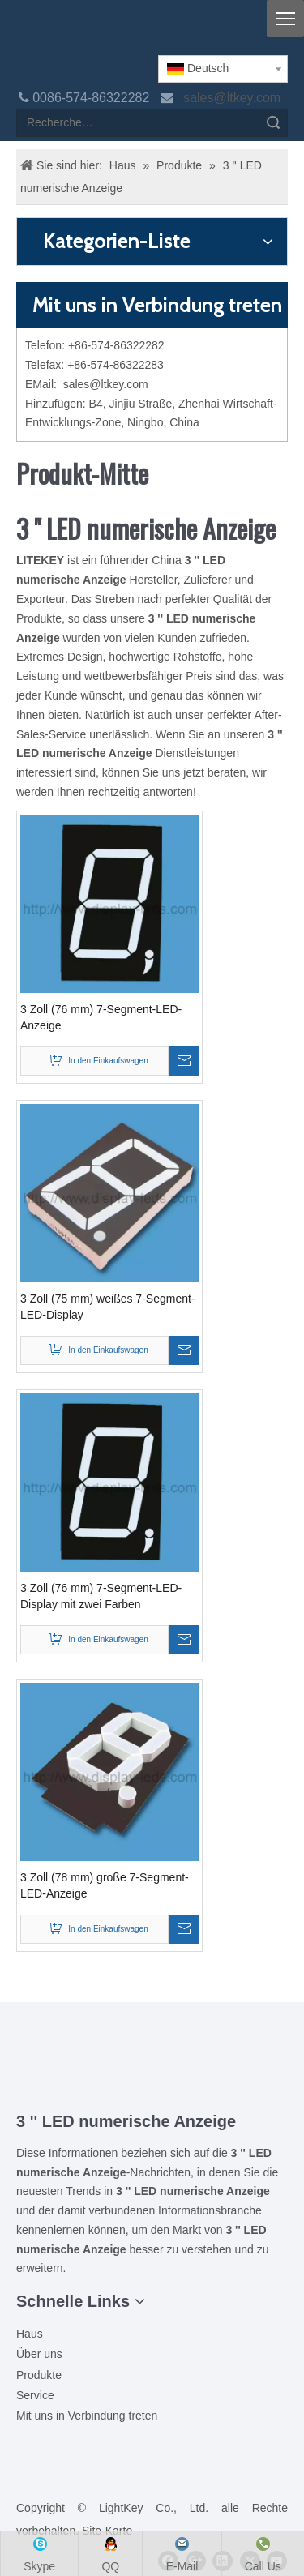  Describe the element at coordinates (29, 34) in the screenshot. I see `[logo]` at that location.